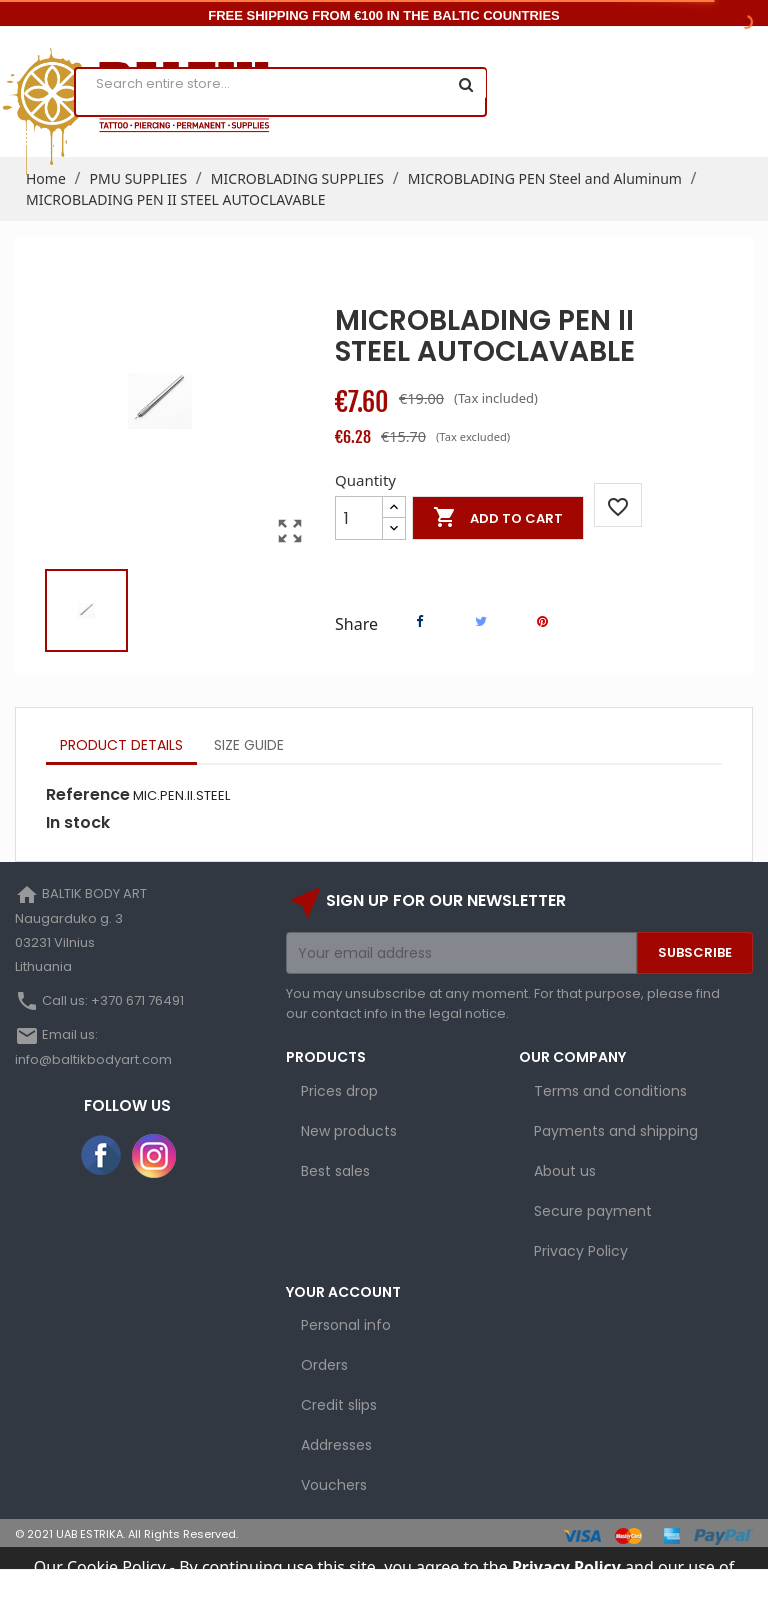 Image resolution: width=768 pixels, height=1619 pixels. Describe the element at coordinates (78, 823) in the screenshot. I see `In stock` at that location.